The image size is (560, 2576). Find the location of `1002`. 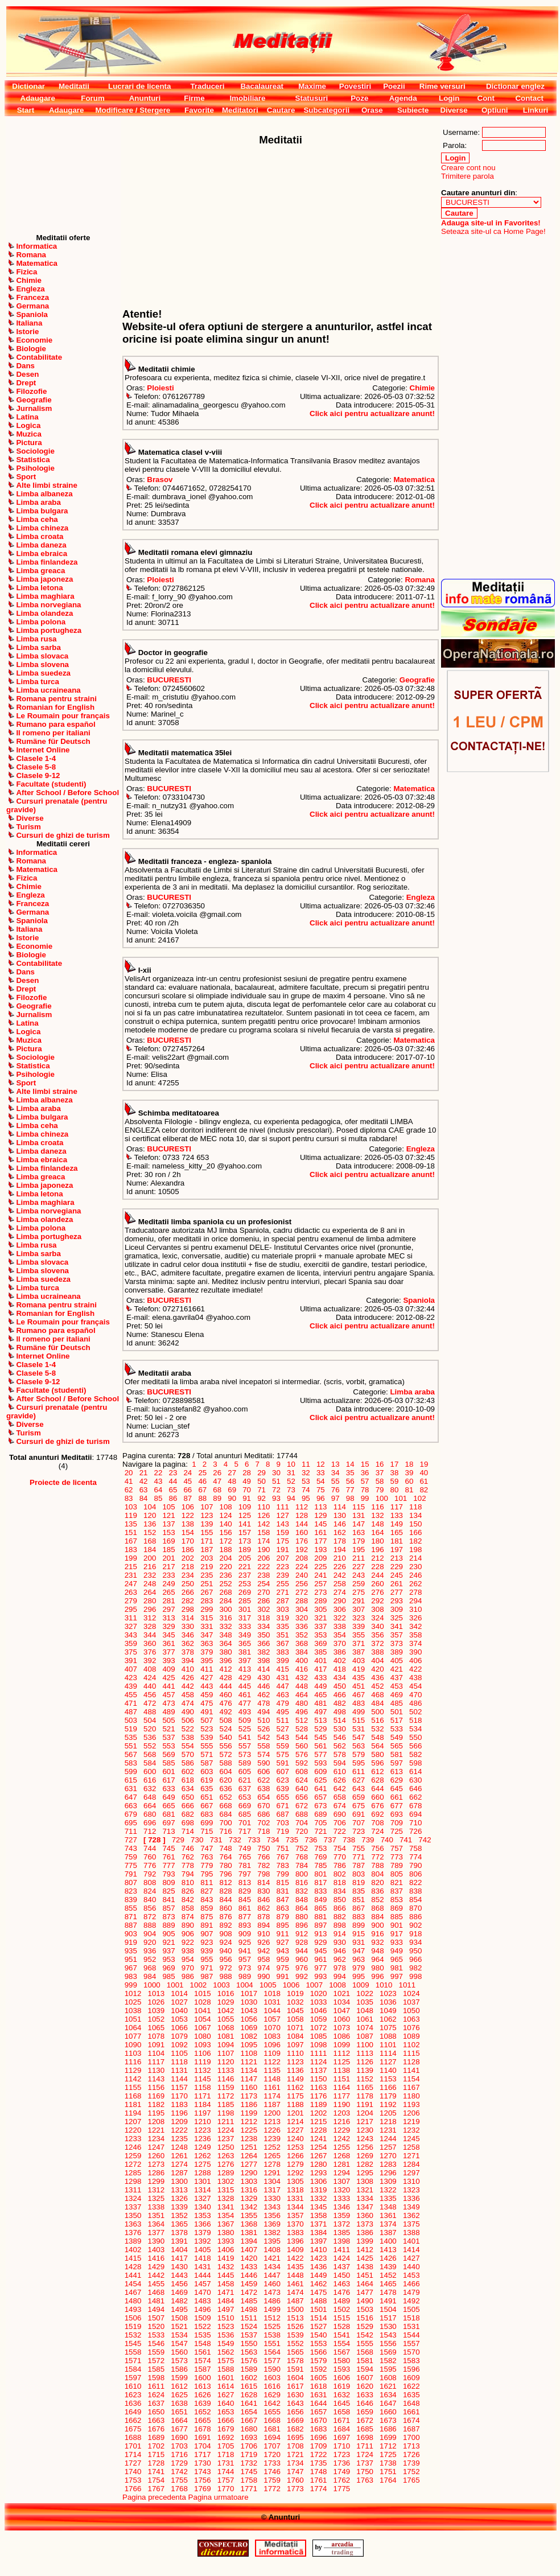

1002 is located at coordinates (198, 1985).